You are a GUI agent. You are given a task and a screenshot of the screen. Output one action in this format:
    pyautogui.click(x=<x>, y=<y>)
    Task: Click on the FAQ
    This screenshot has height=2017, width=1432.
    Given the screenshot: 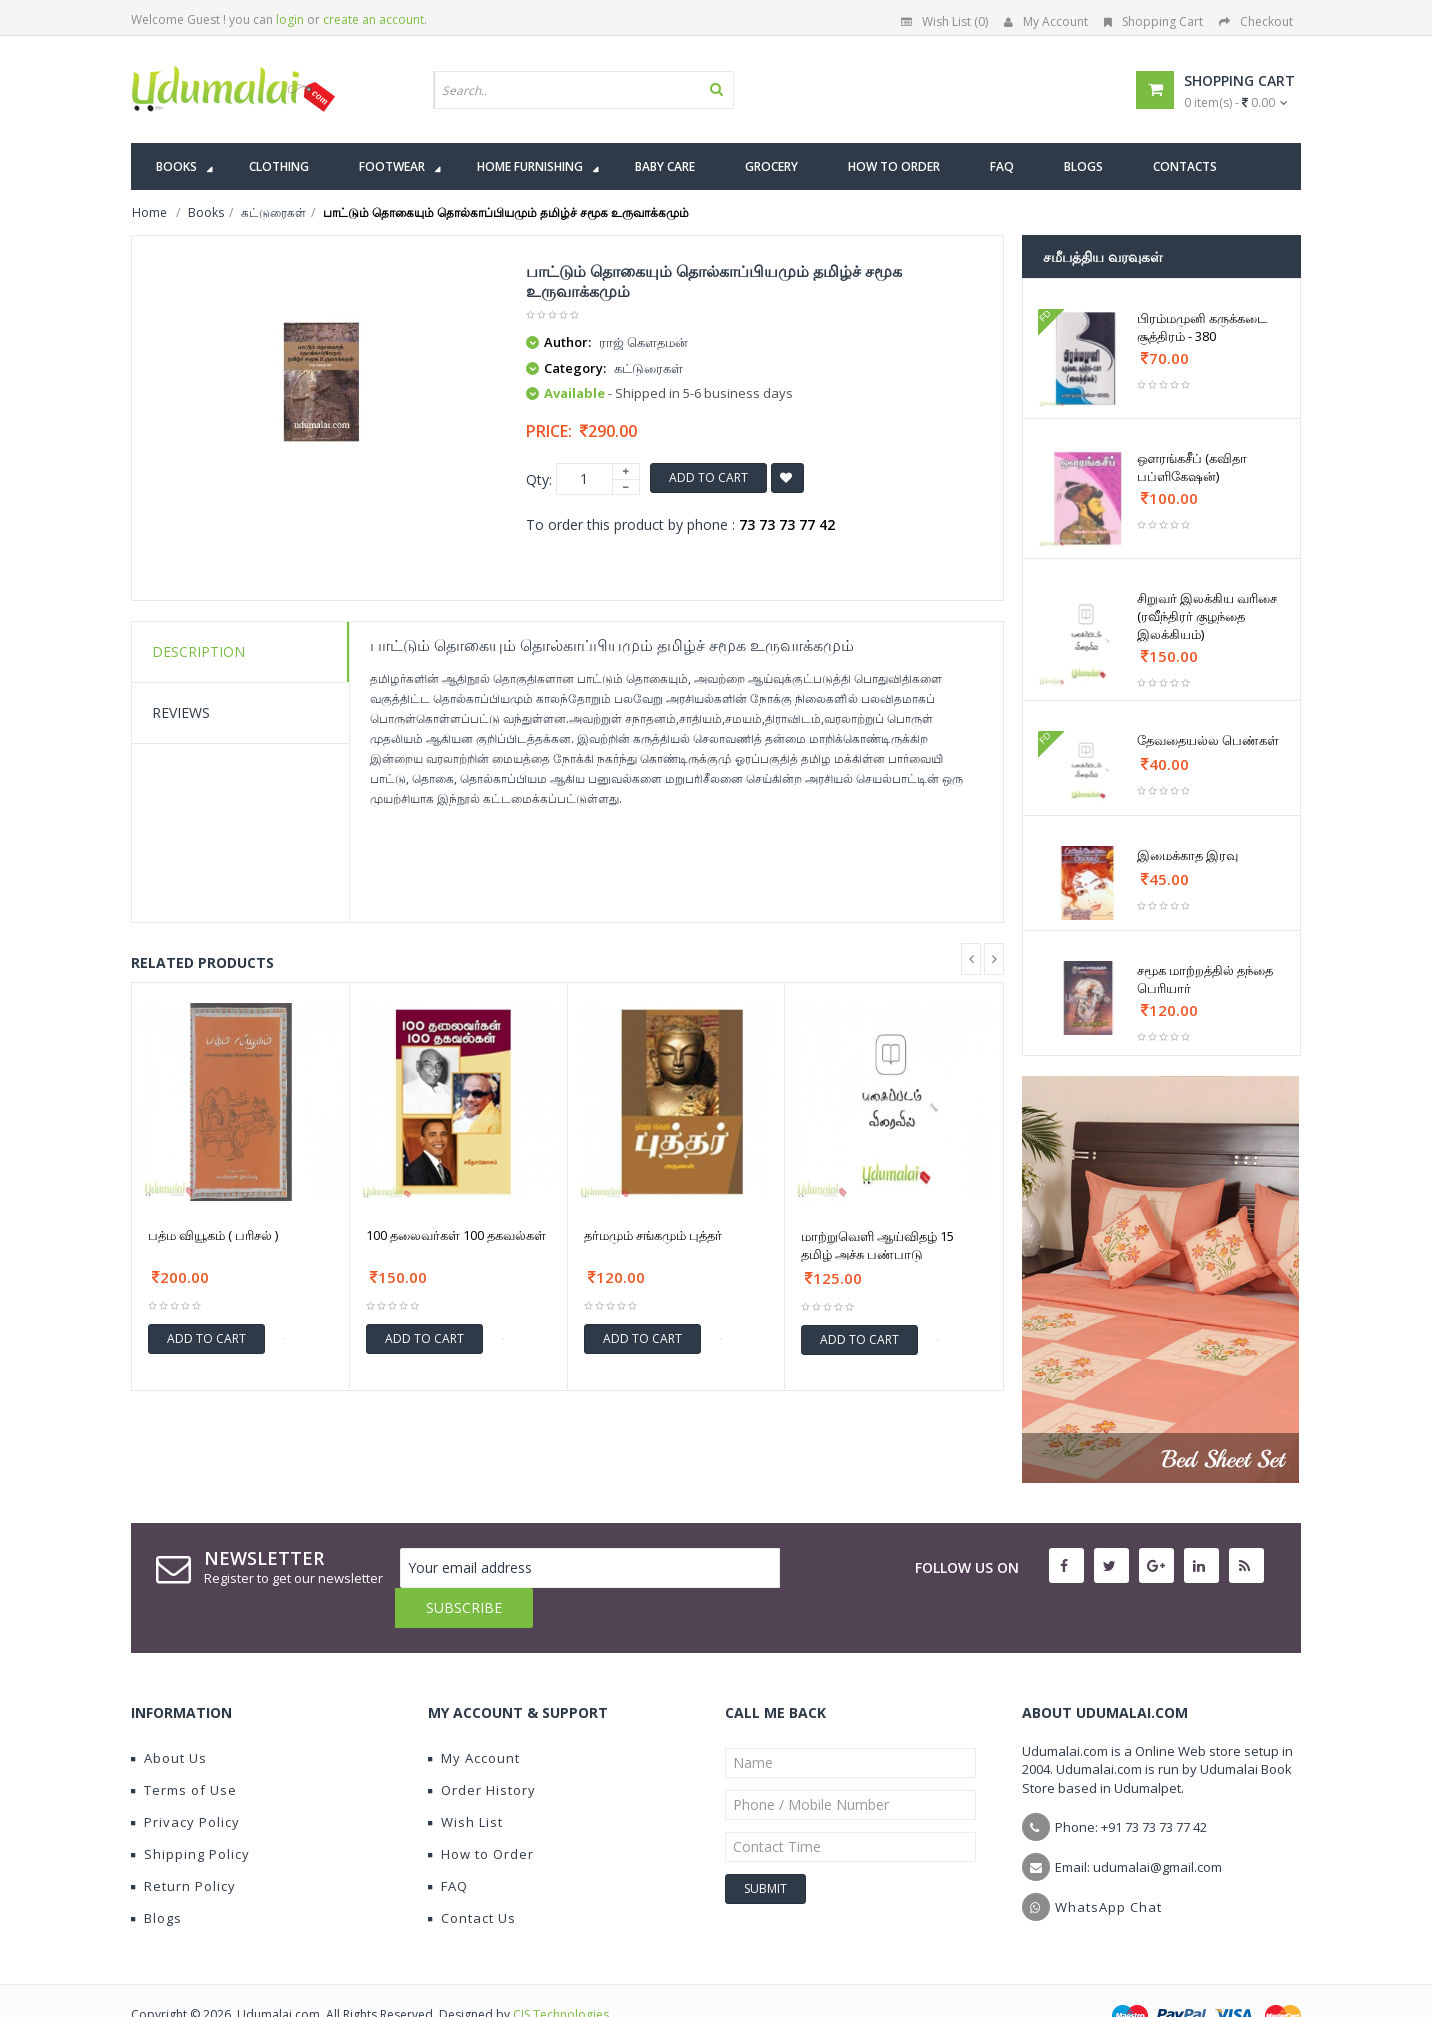 What is the action you would take?
    pyautogui.click(x=448, y=1846)
    